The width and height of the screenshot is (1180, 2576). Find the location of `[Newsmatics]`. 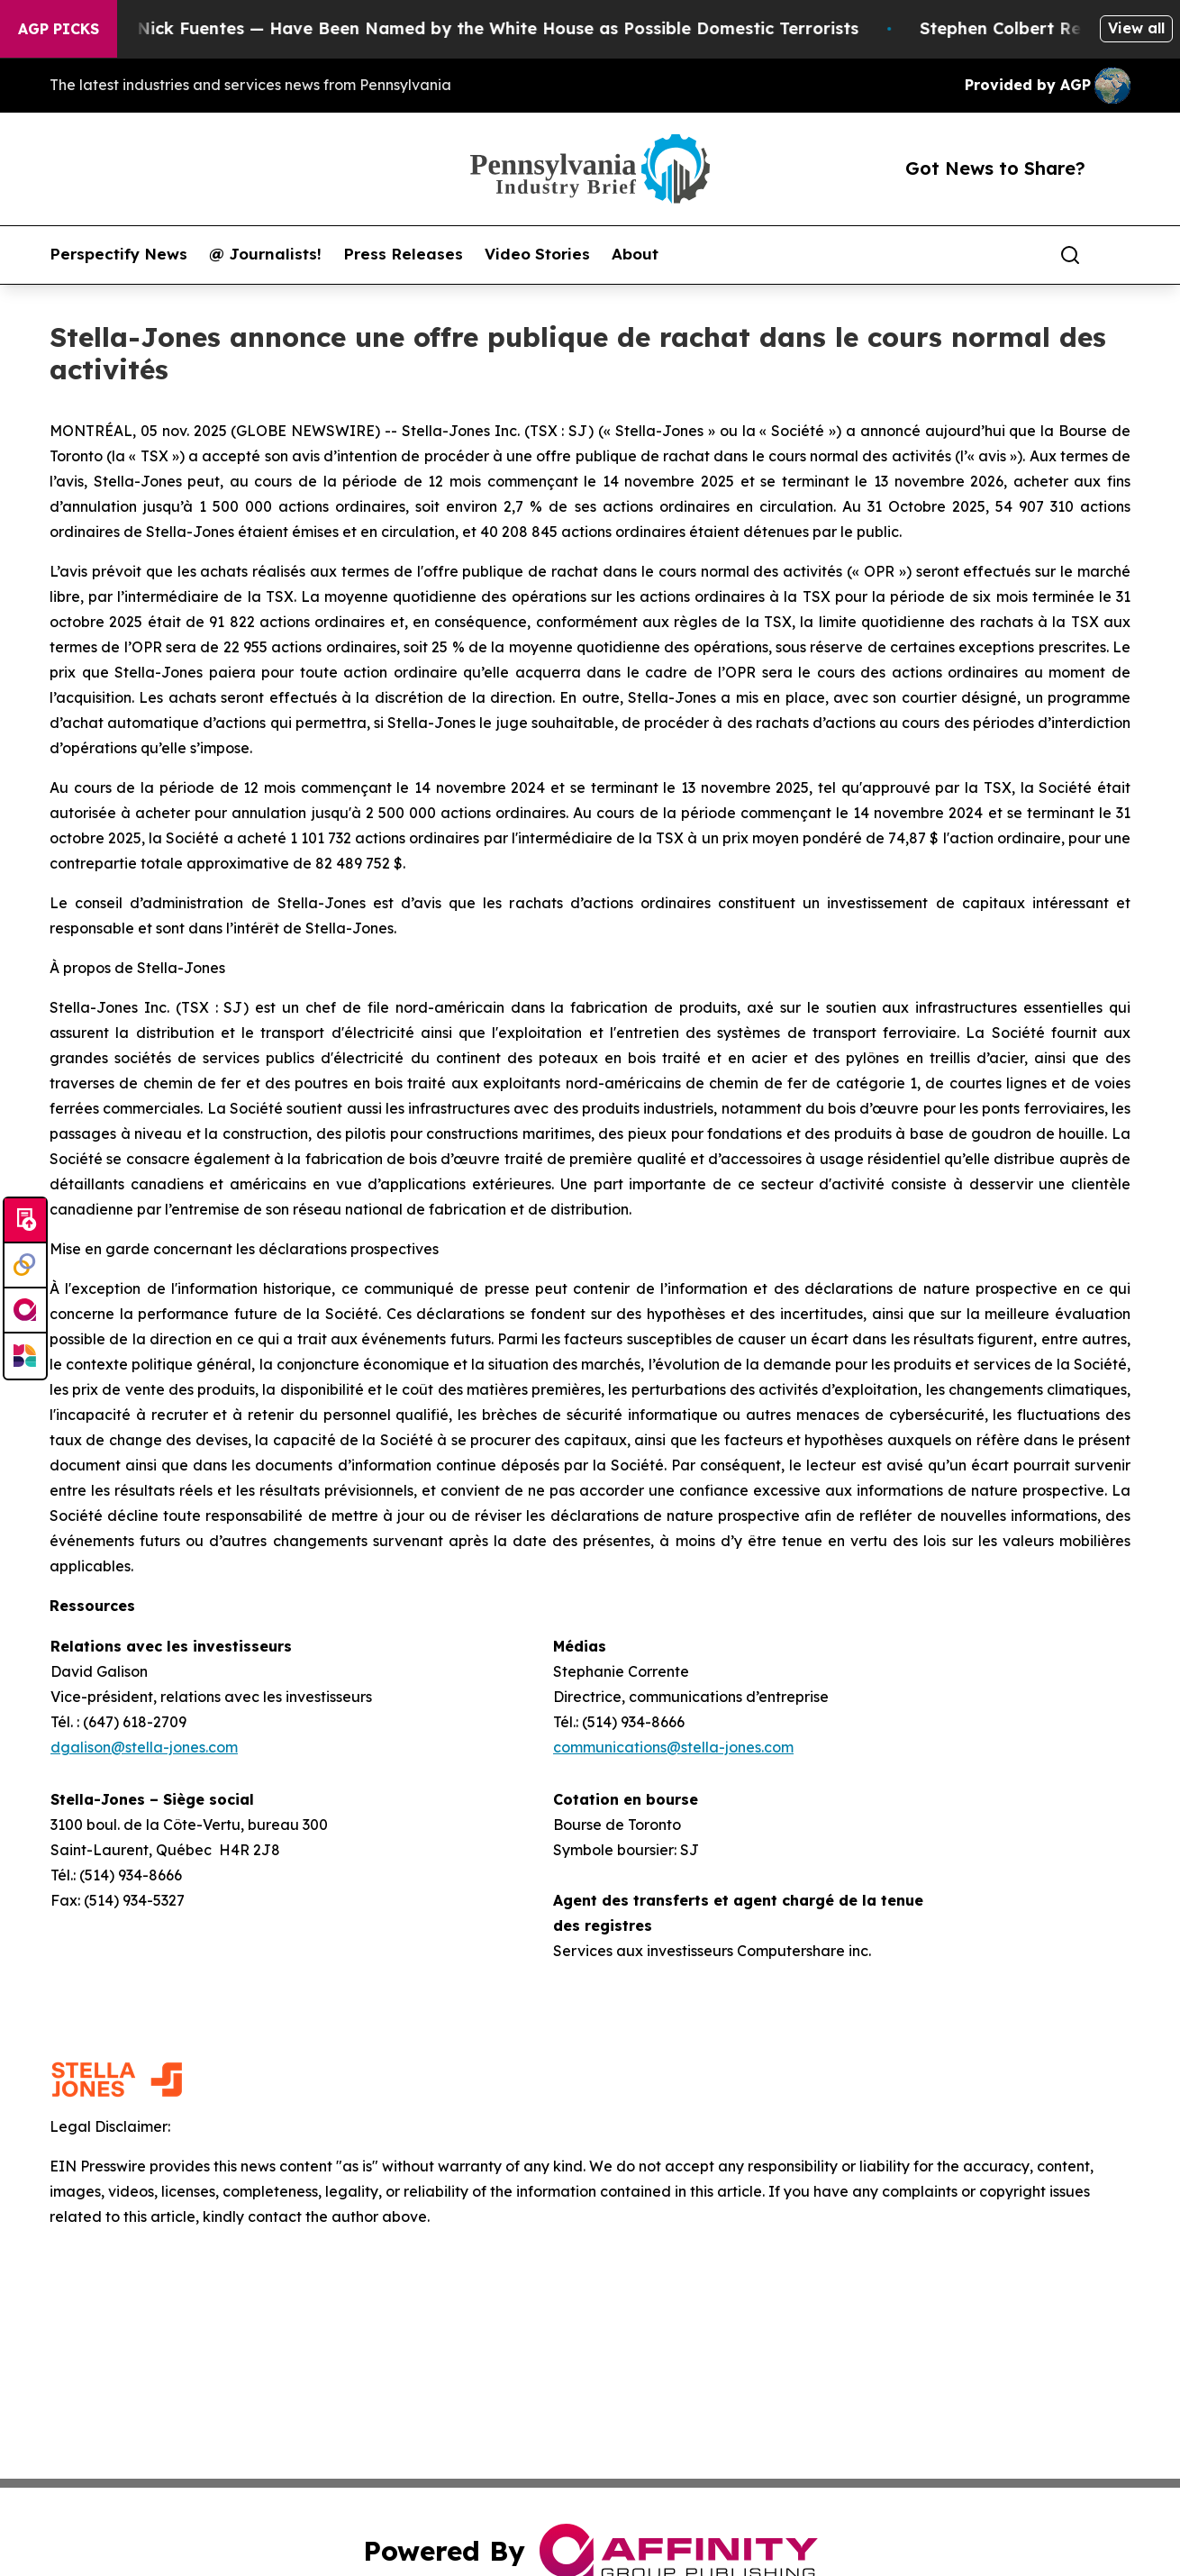

[Newsmatics] is located at coordinates (25, 1356).